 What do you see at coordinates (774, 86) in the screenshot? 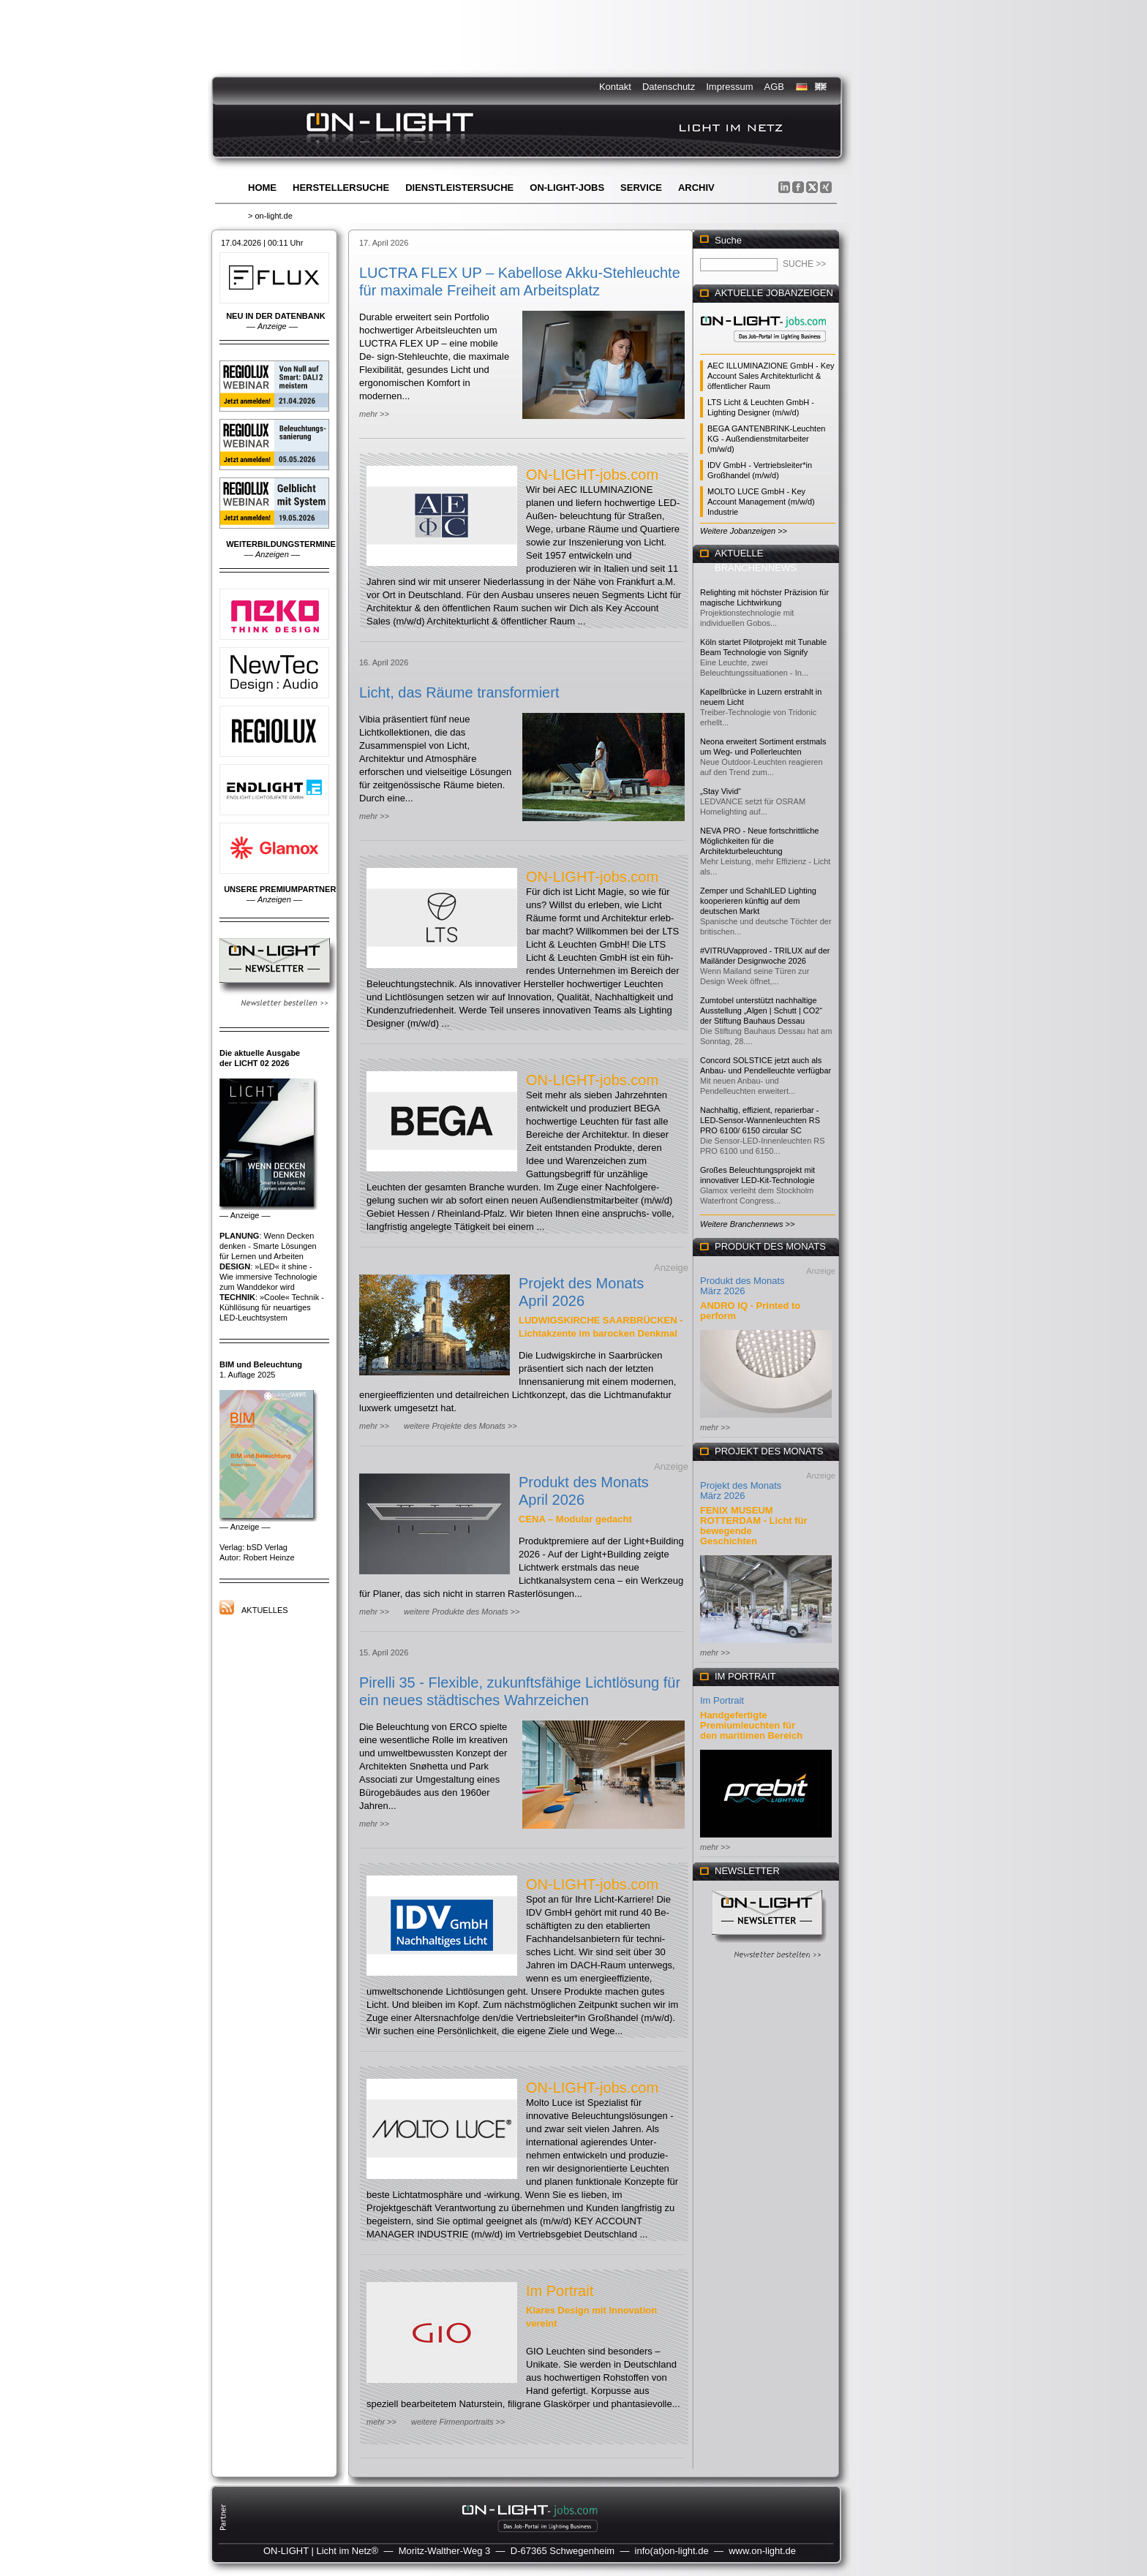
I see `AGB` at bounding box center [774, 86].